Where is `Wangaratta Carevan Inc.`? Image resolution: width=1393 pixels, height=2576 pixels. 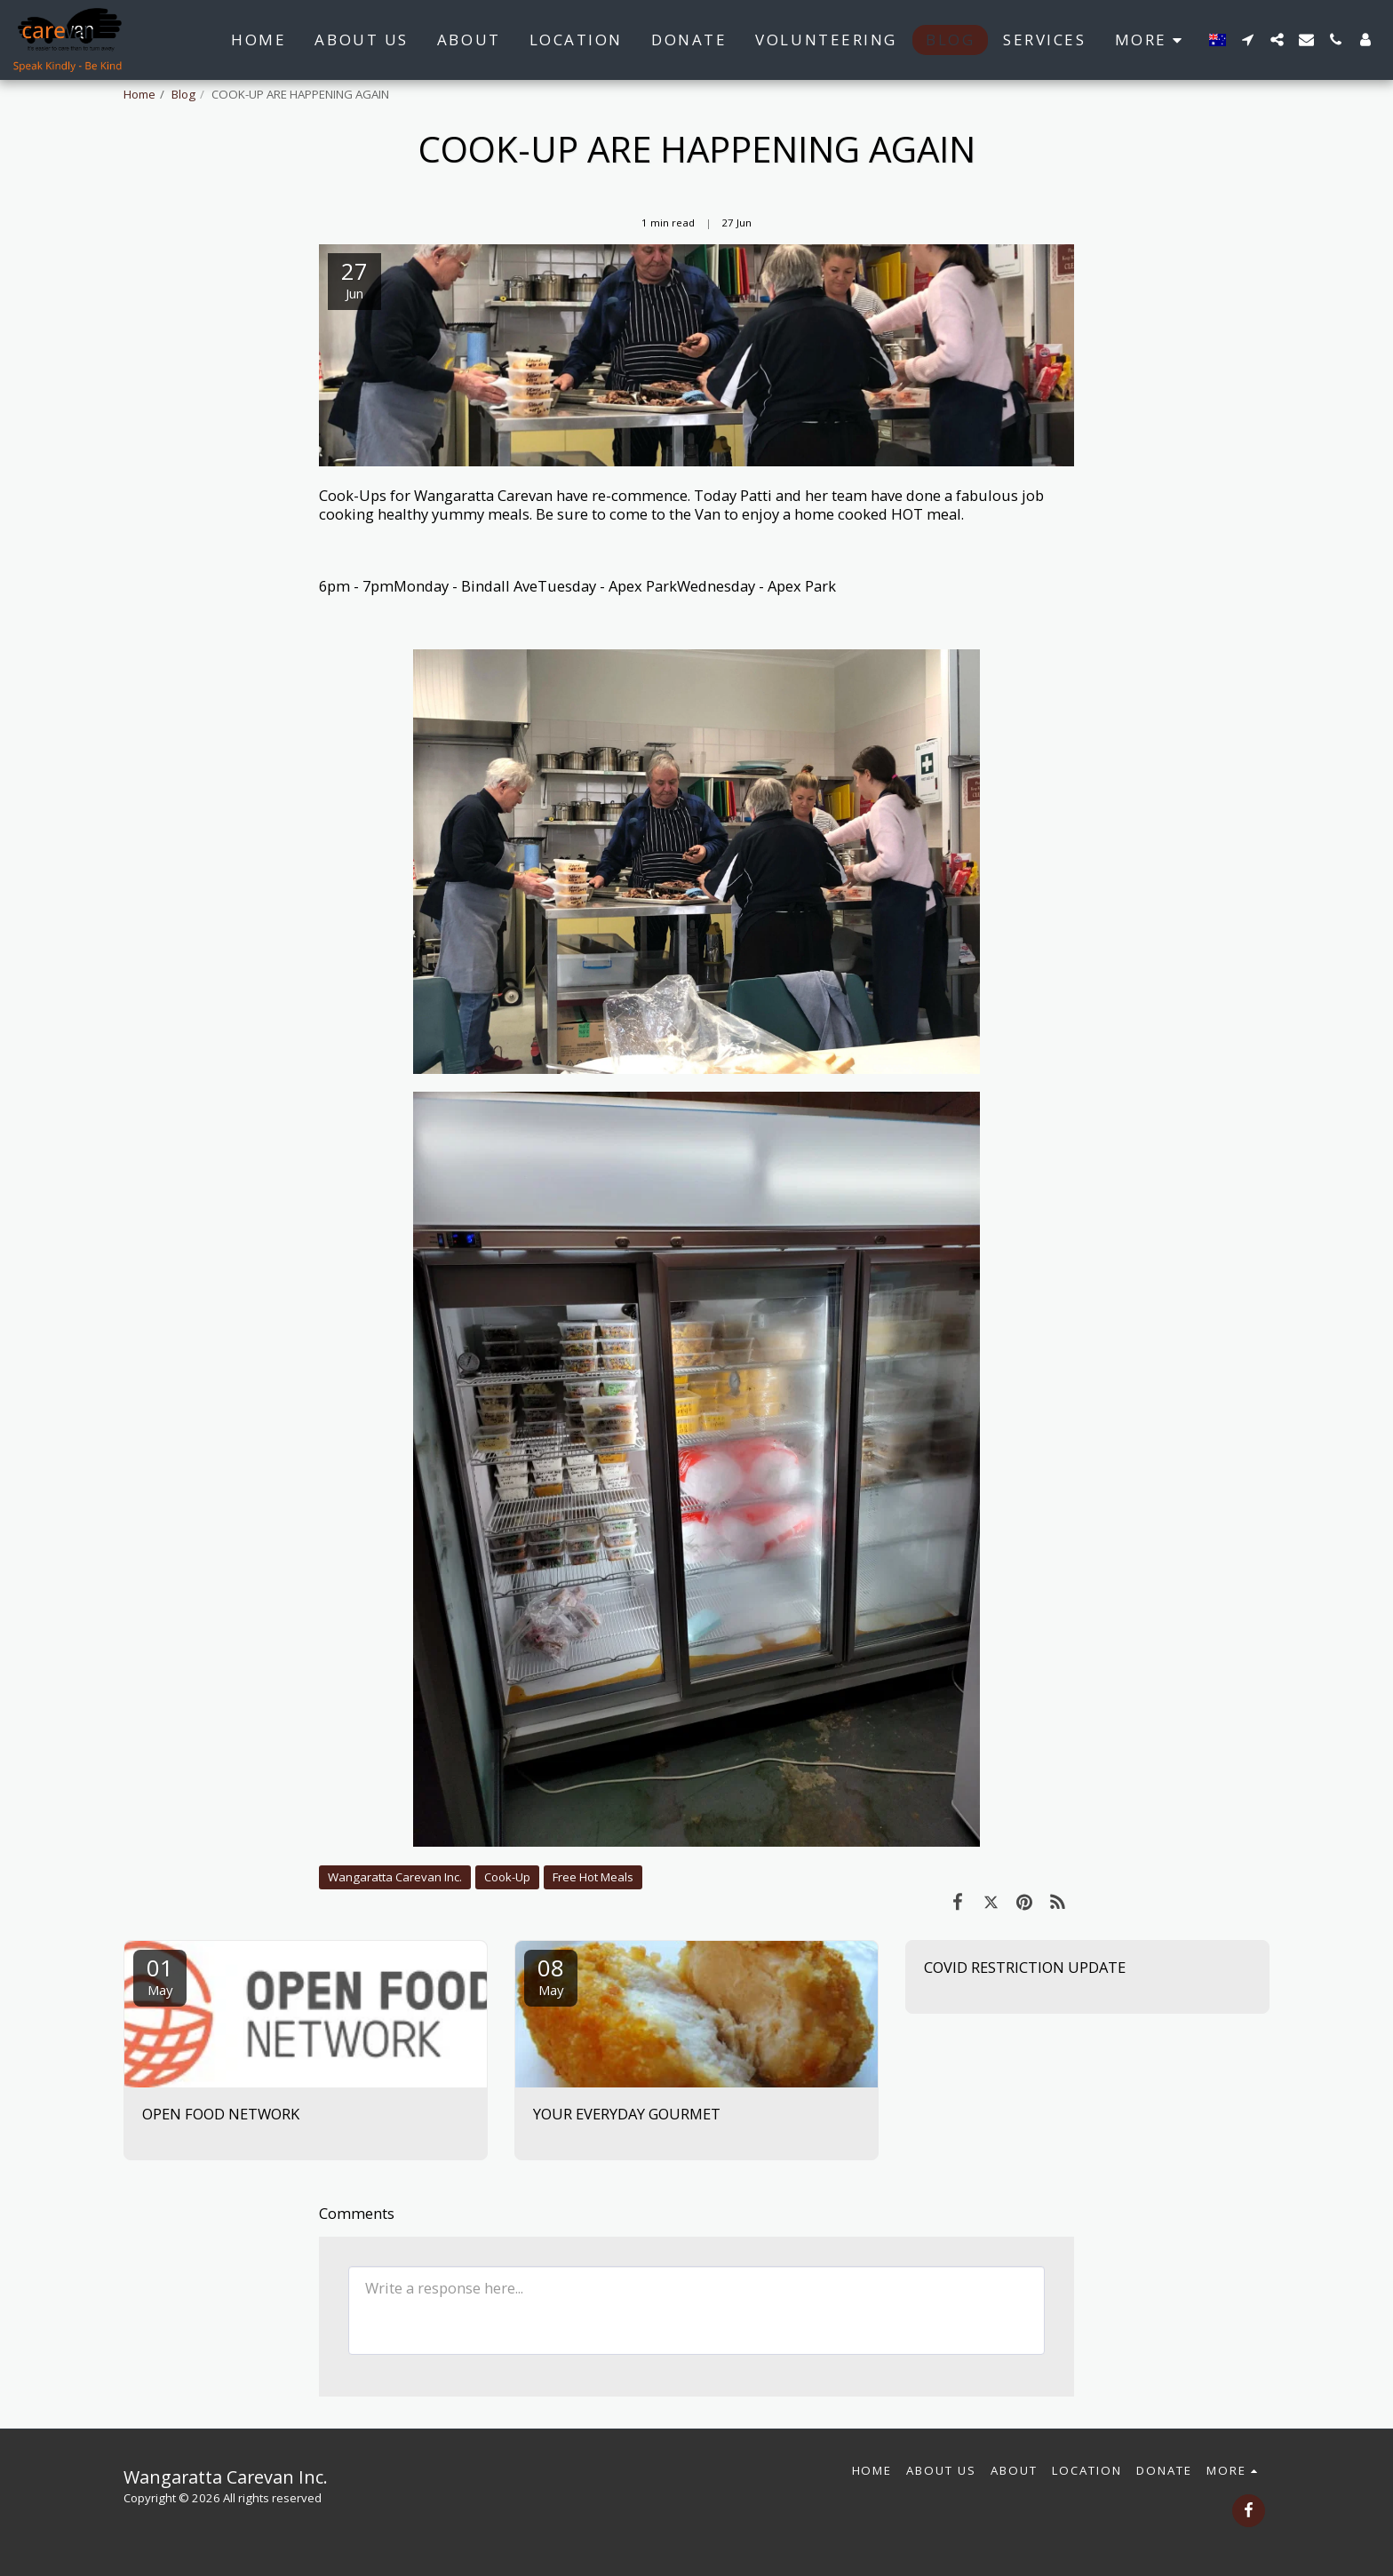
Wangaratta Carevan Inc. is located at coordinates (395, 1877).